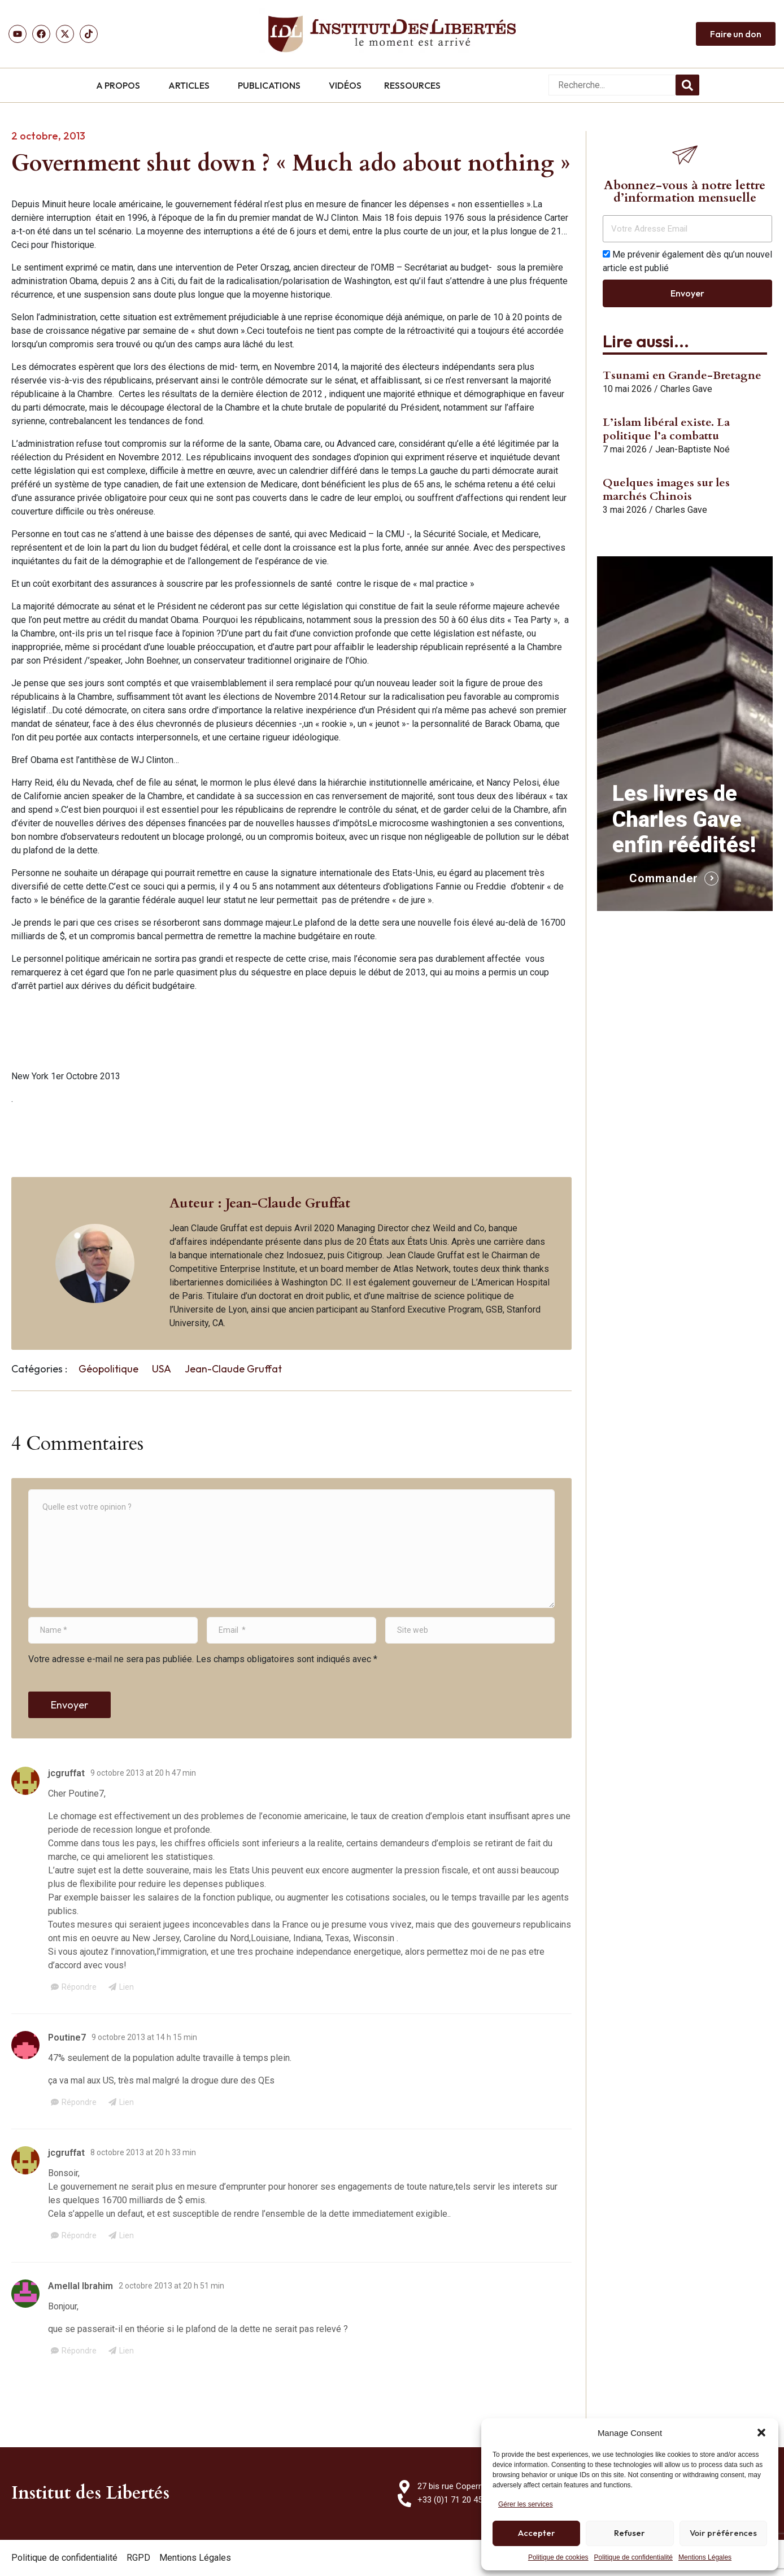  What do you see at coordinates (79, 2102) in the screenshot?
I see `Répondre [Répondre à Poutine7]` at bounding box center [79, 2102].